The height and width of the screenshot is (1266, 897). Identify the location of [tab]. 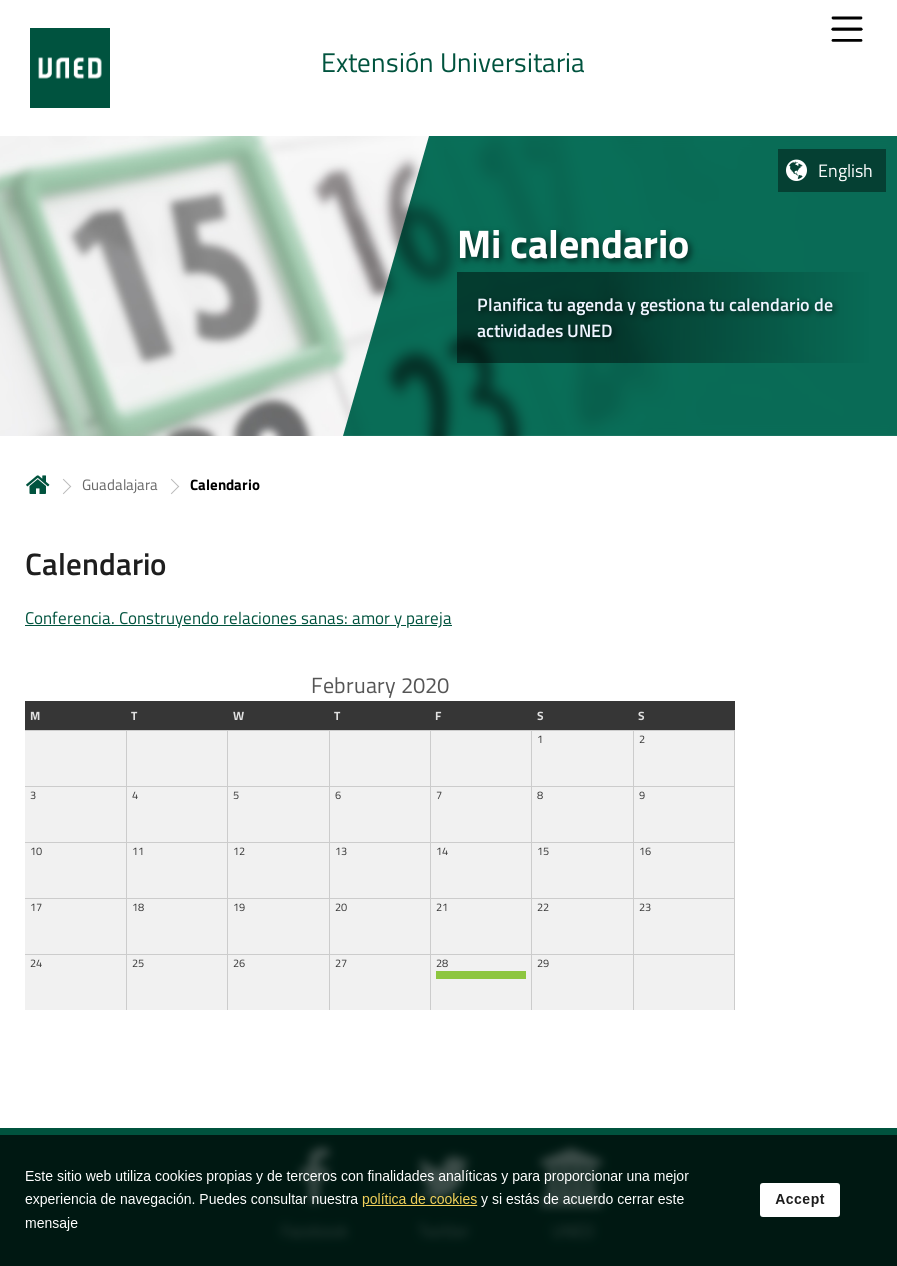
(448, 68).